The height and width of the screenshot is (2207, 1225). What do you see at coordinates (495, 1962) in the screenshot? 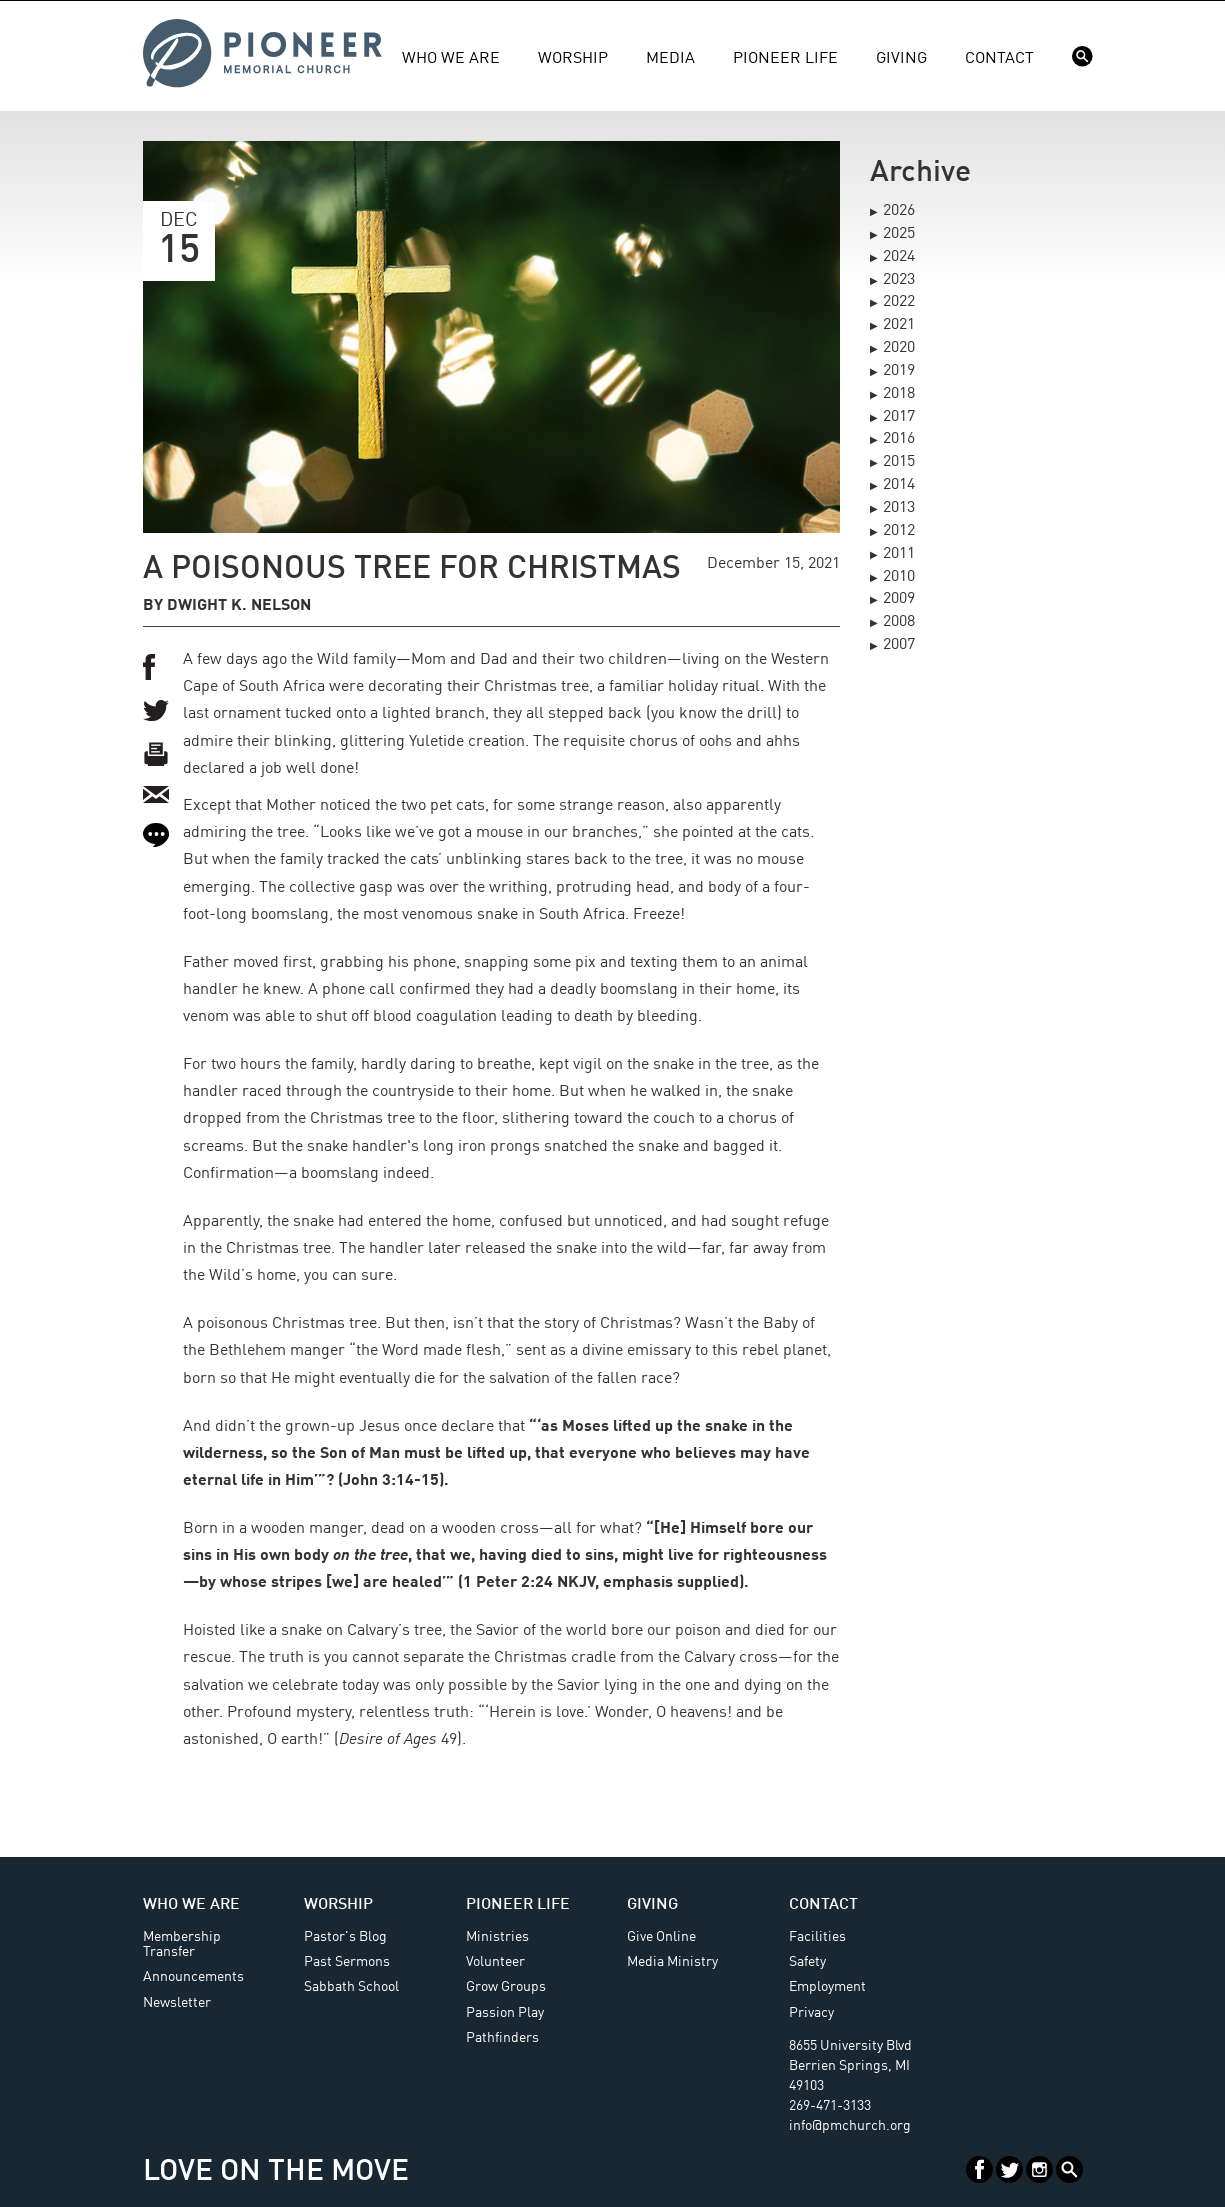
I see `Volunteer` at bounding box center [495, 1962].